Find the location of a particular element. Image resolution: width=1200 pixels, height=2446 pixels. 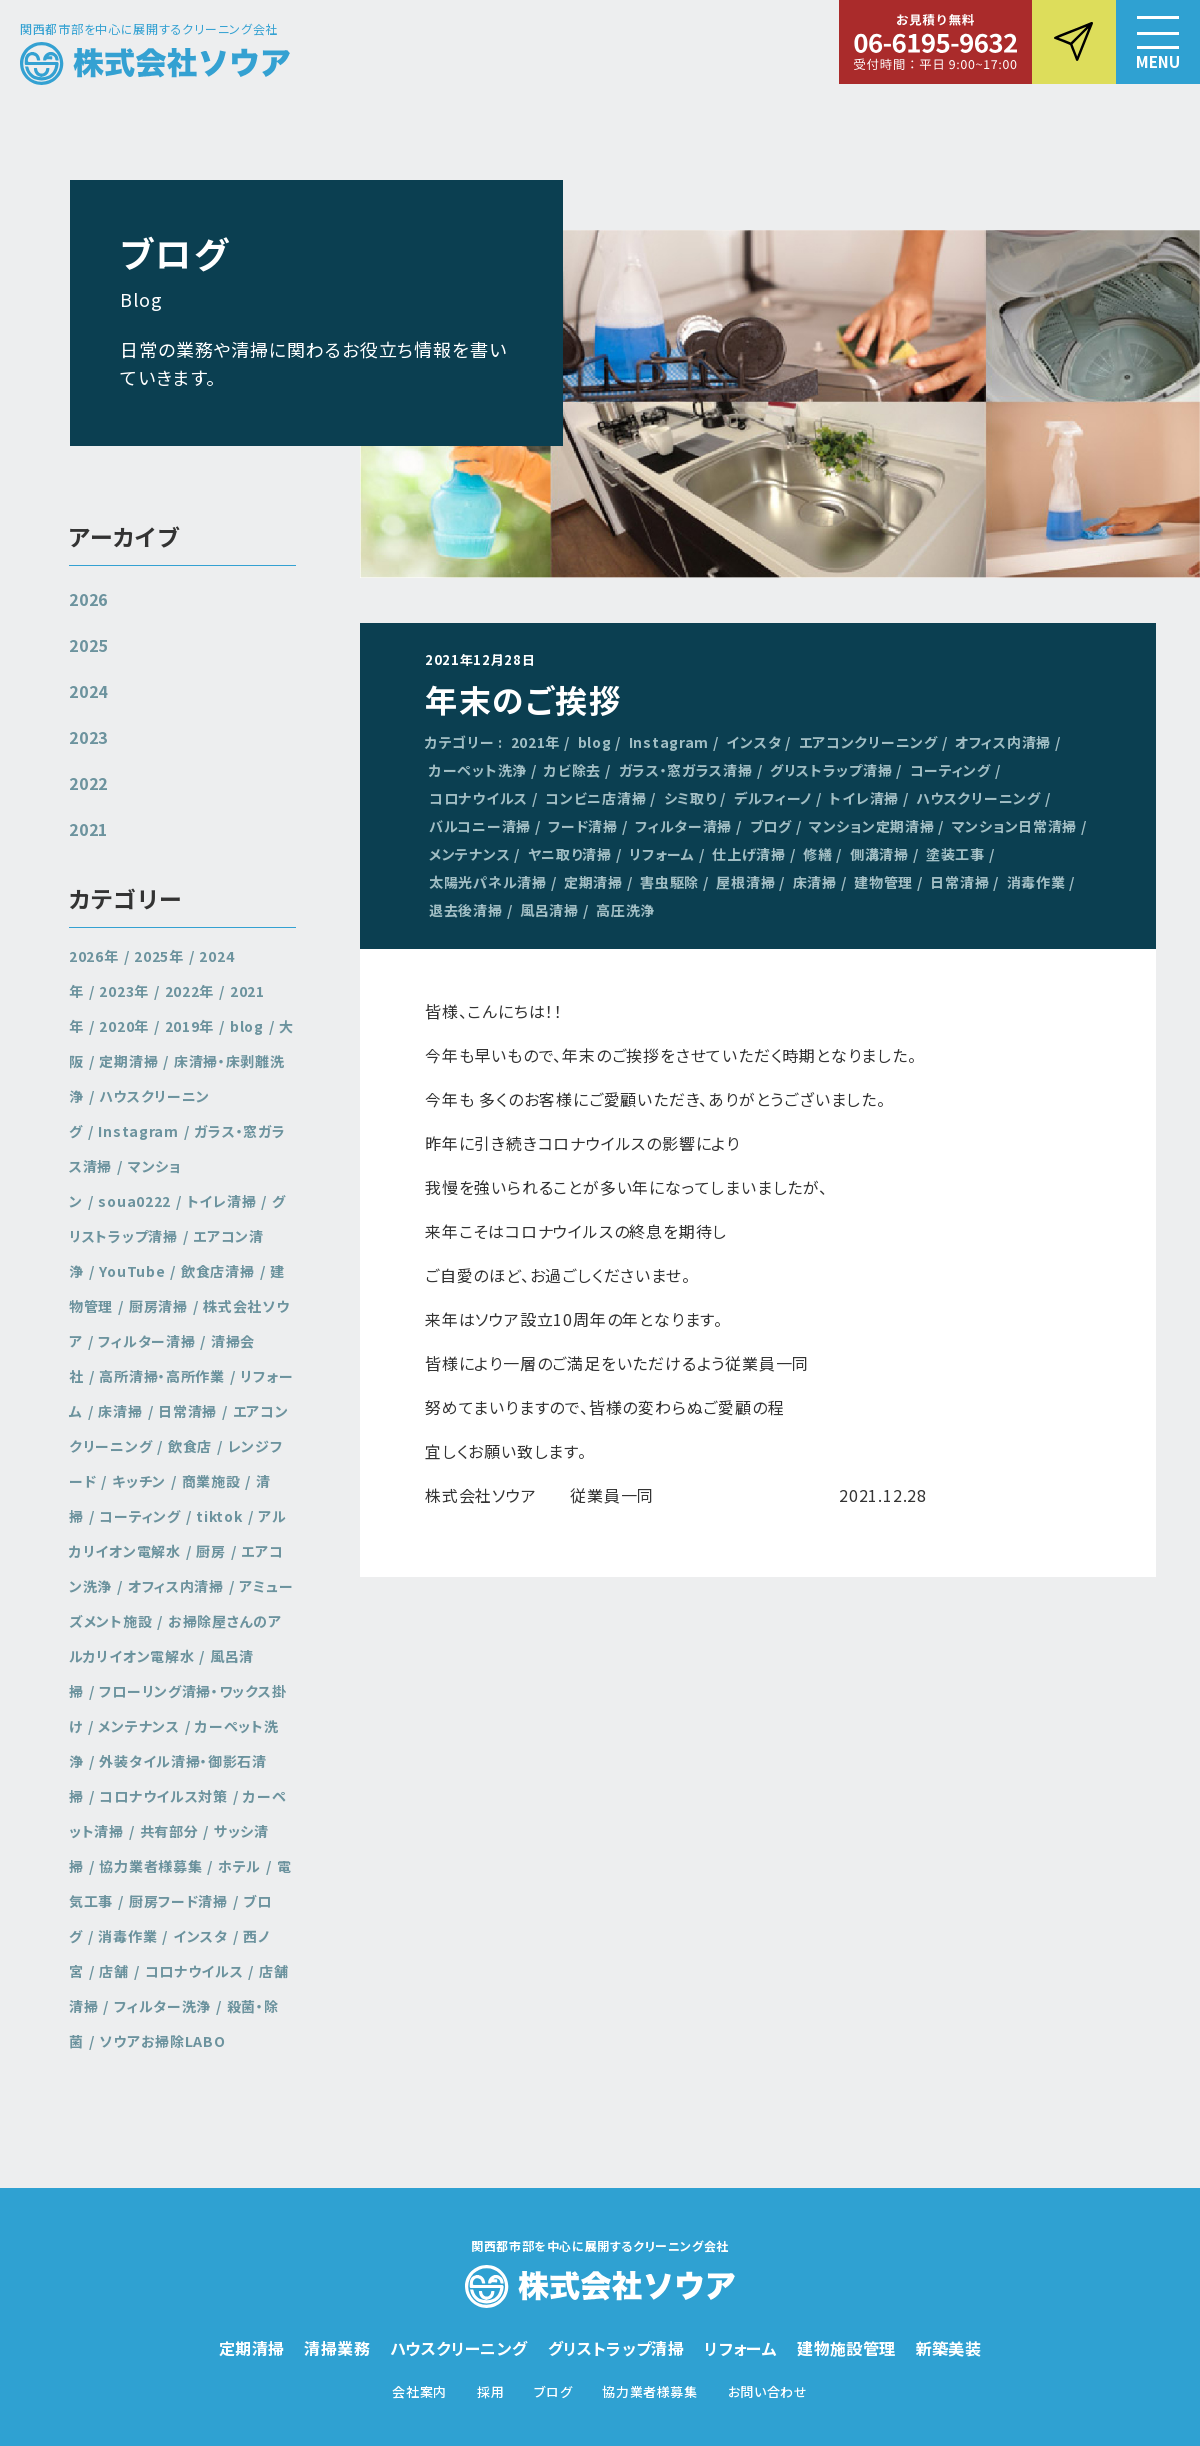

ホテル is located at coordinates (239, 1866).